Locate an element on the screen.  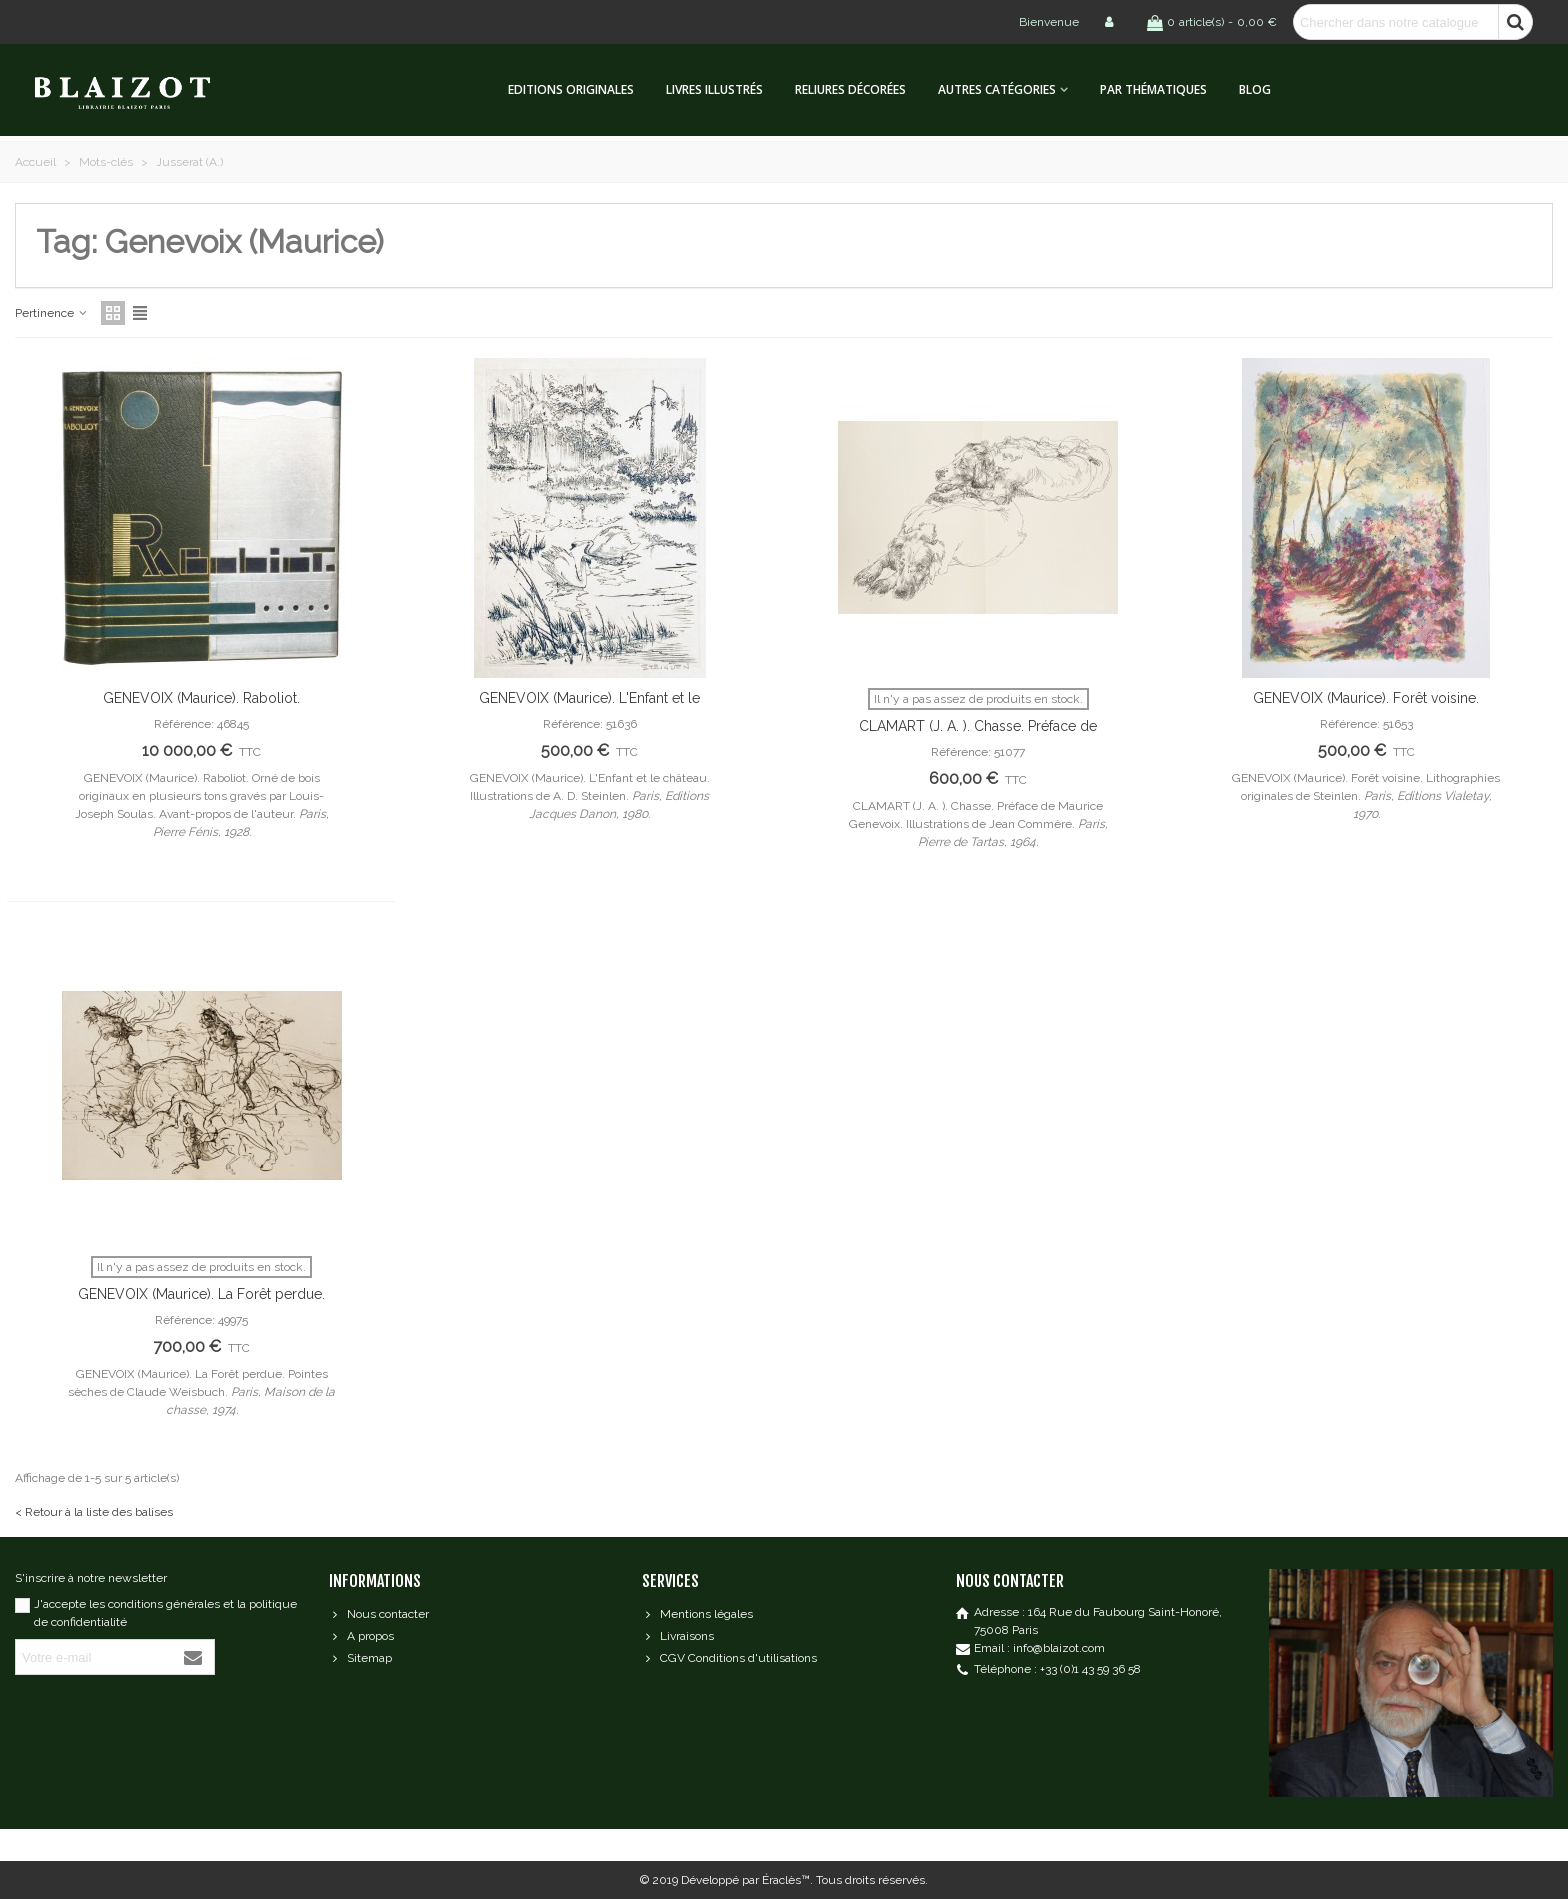
< Retour à la liste des balises is located at coordinates (94, 1512).